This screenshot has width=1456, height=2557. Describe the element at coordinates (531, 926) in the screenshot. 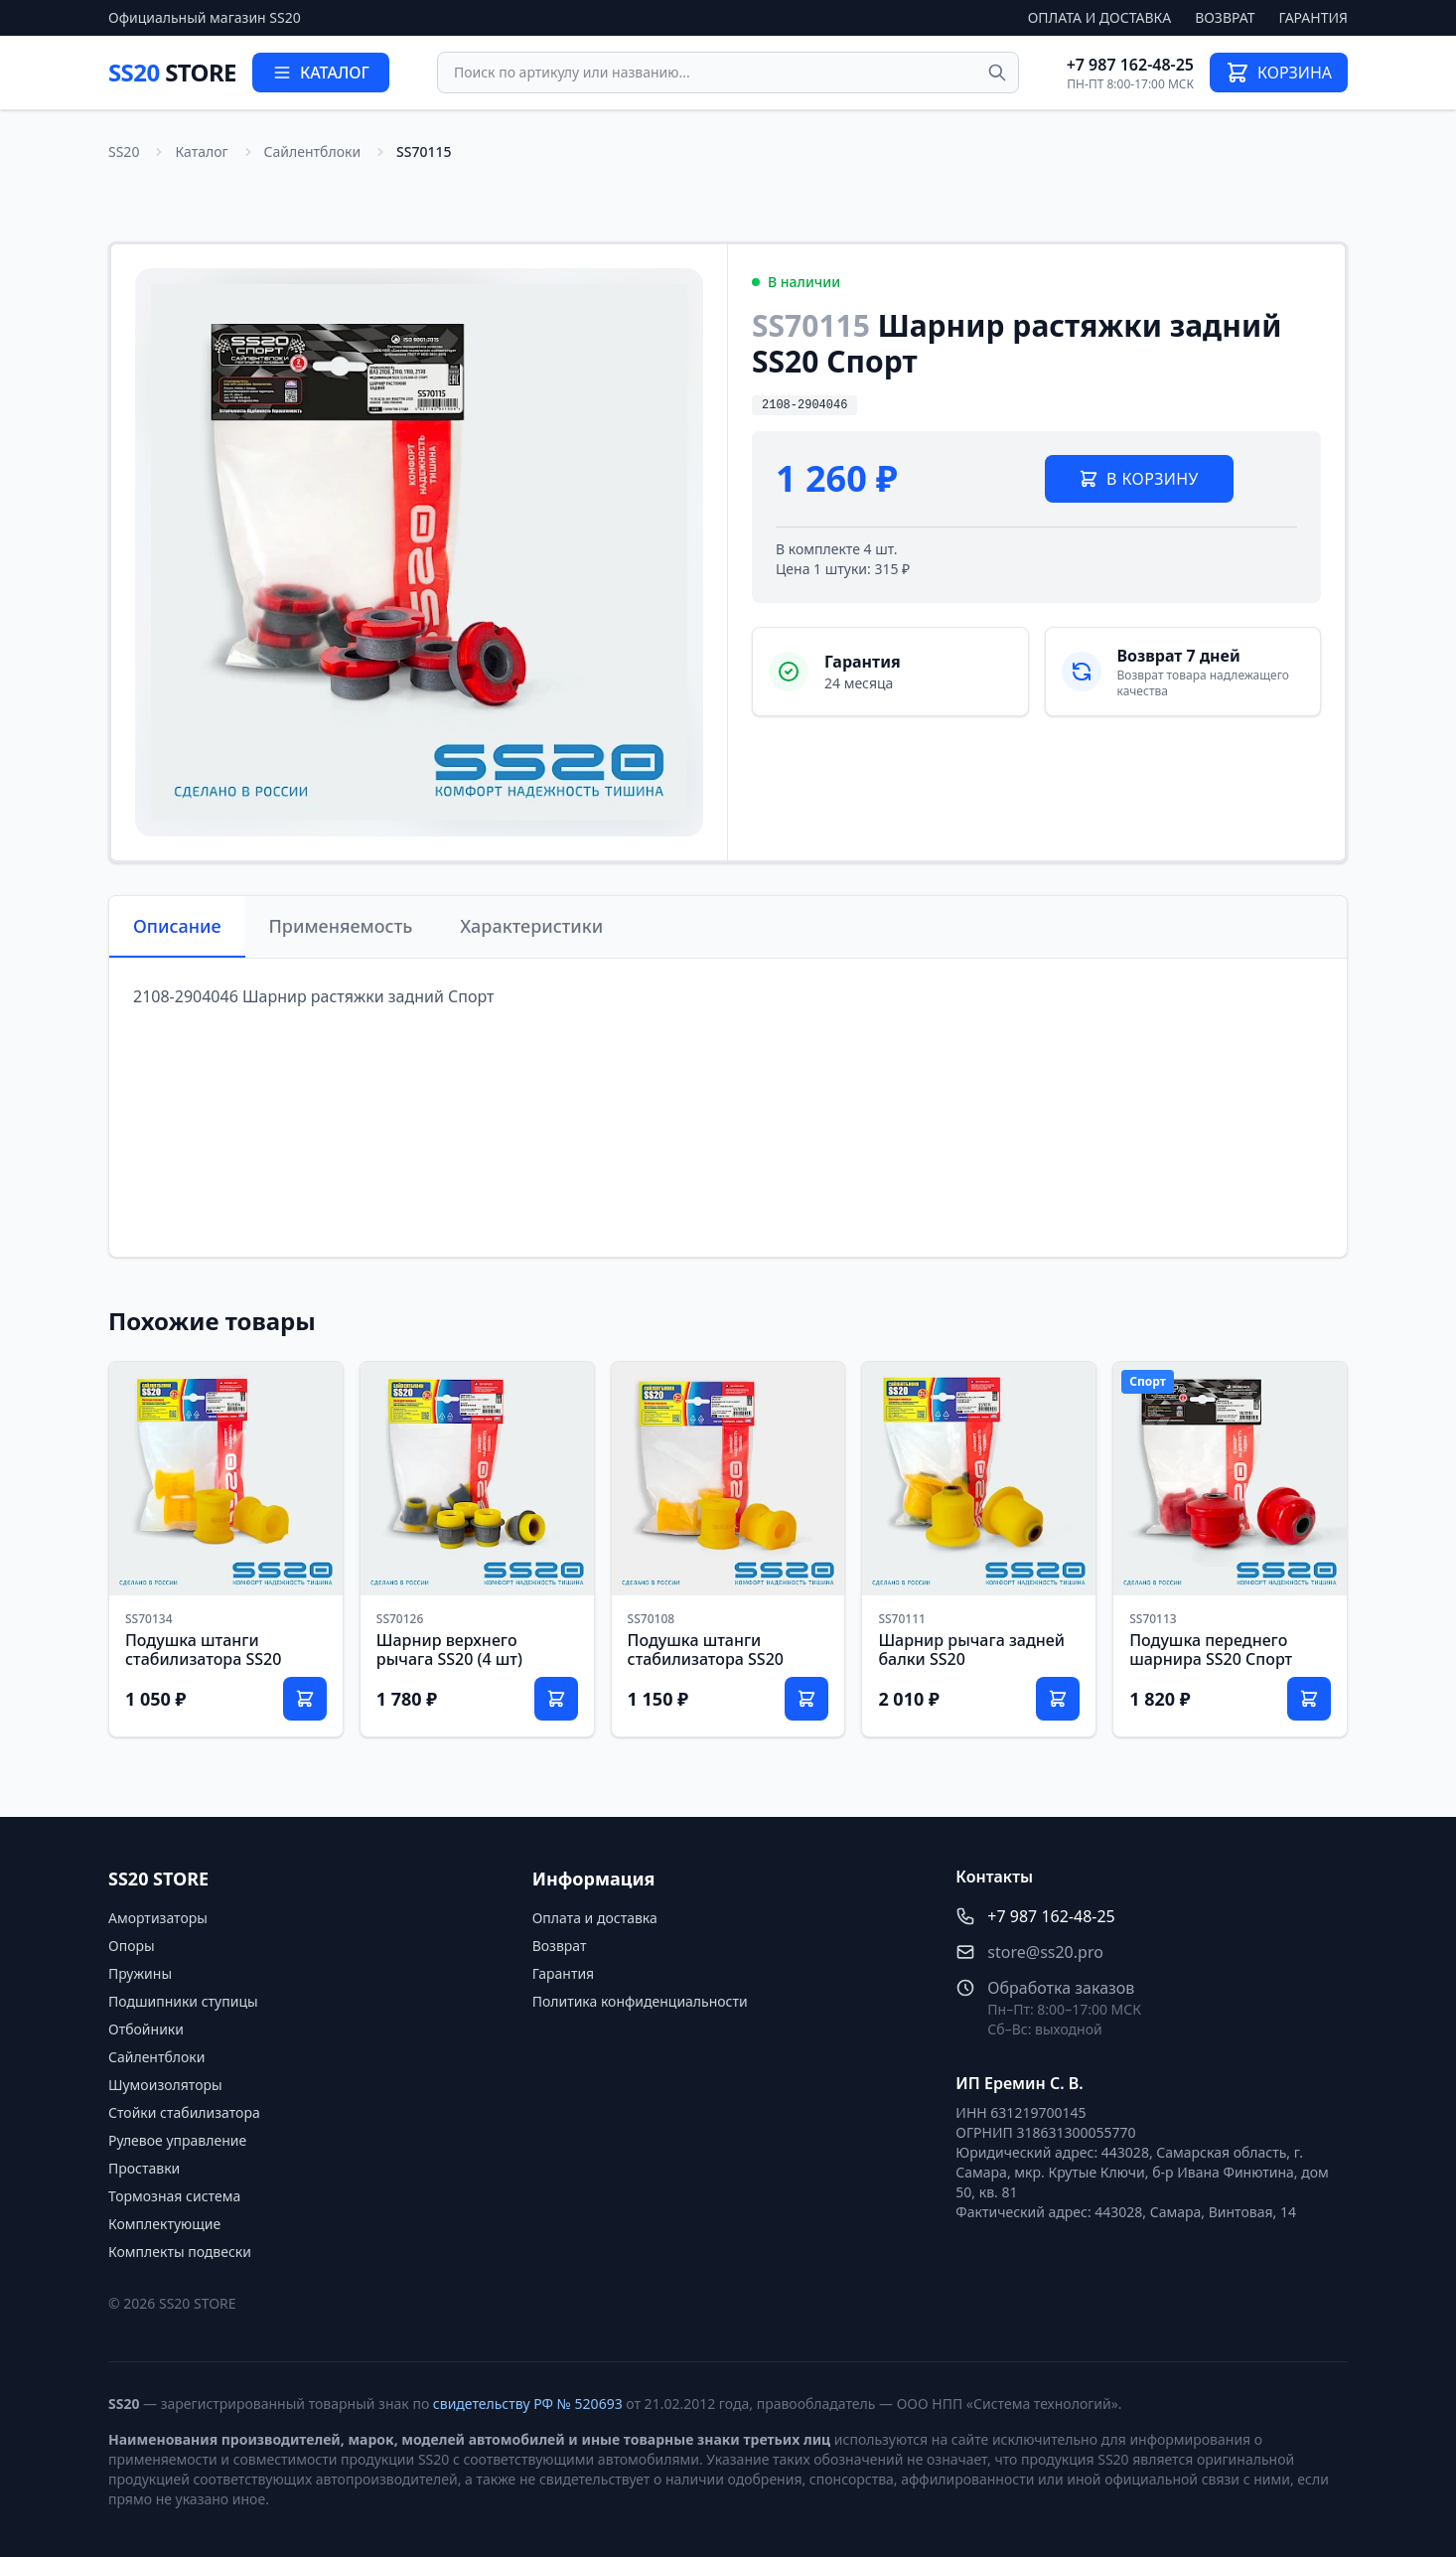

I see `Характеристики` at that location.